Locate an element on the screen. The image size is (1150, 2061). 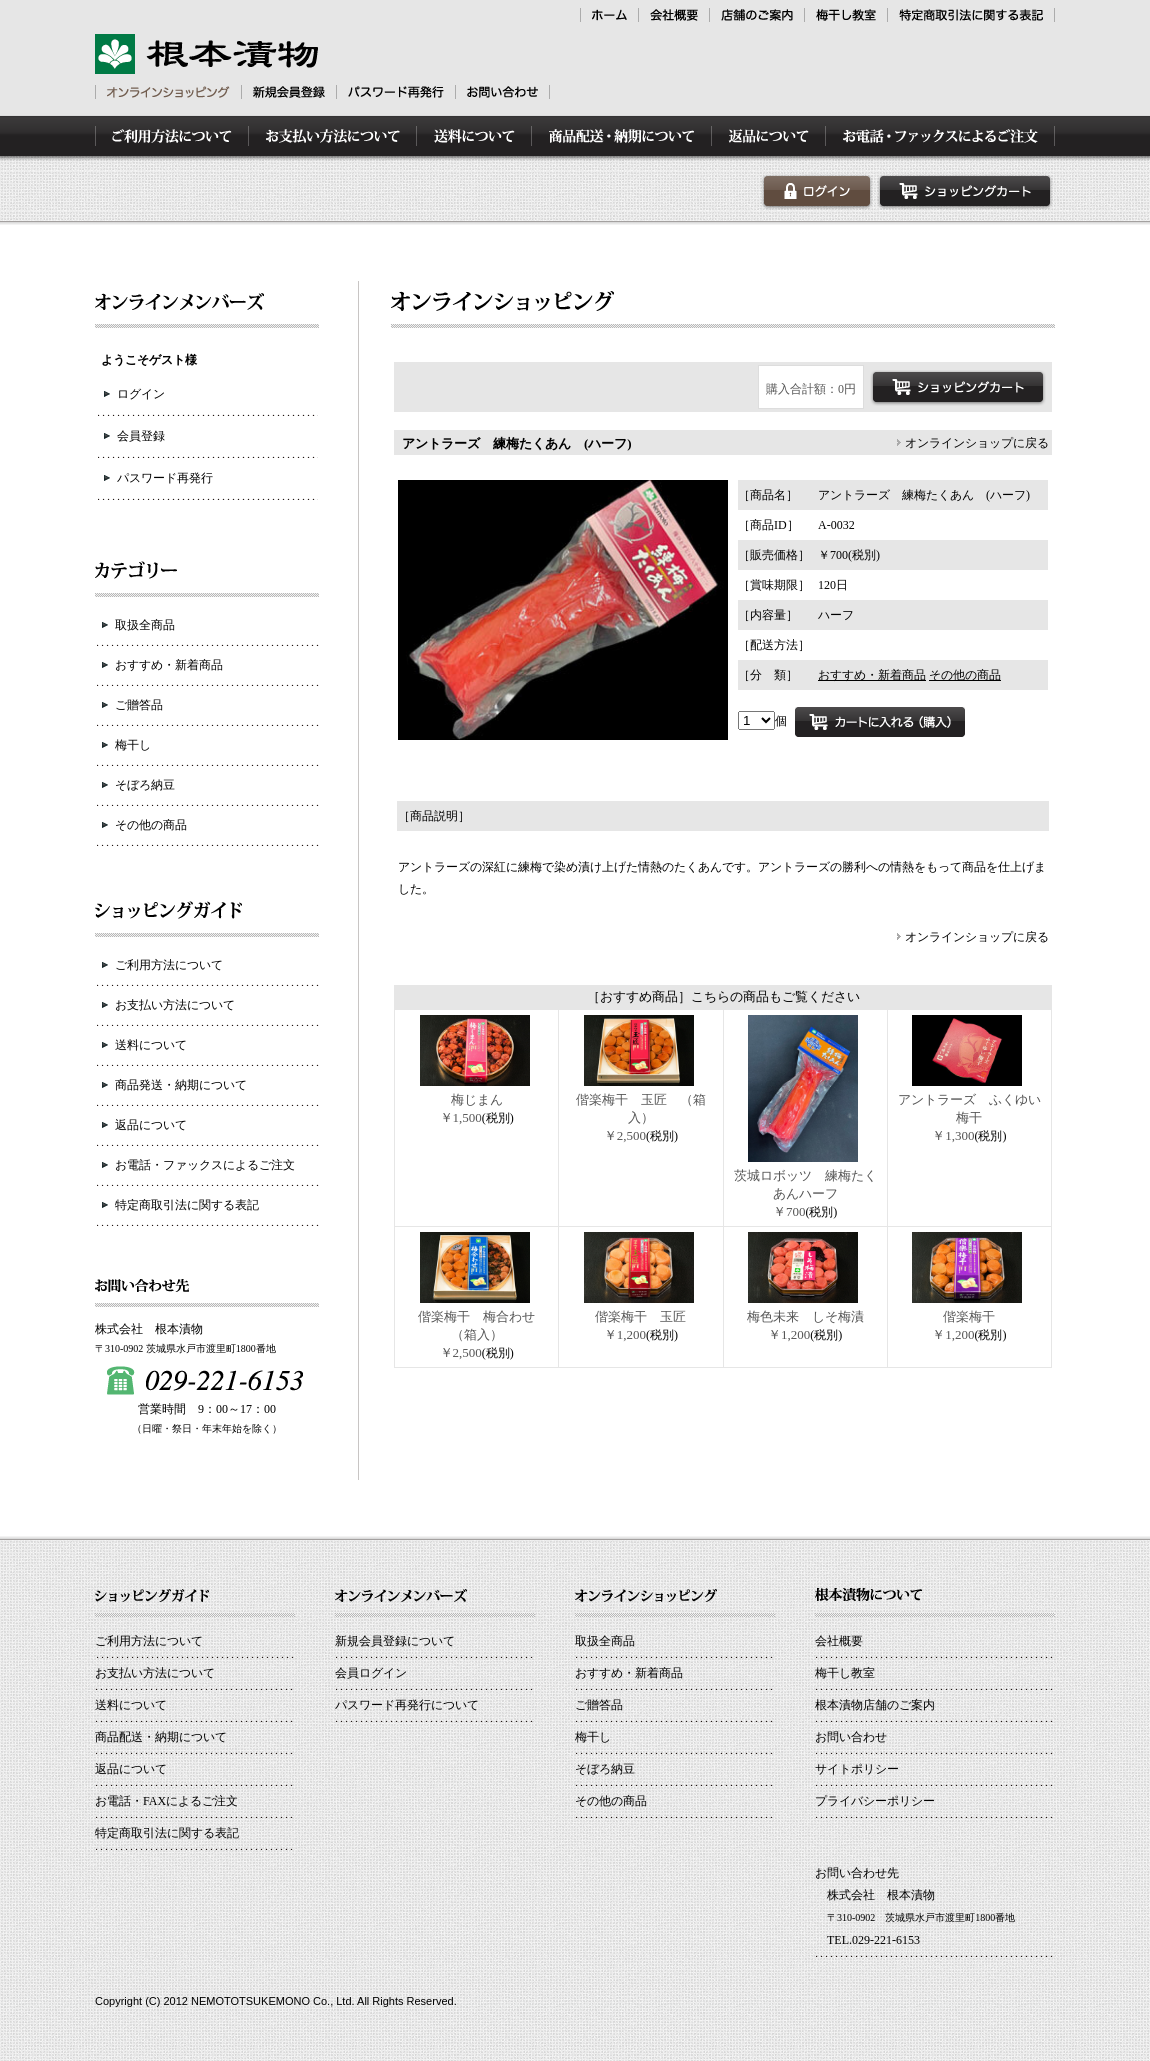
プライバシーポリシー is located at coordinates (875, 1801).